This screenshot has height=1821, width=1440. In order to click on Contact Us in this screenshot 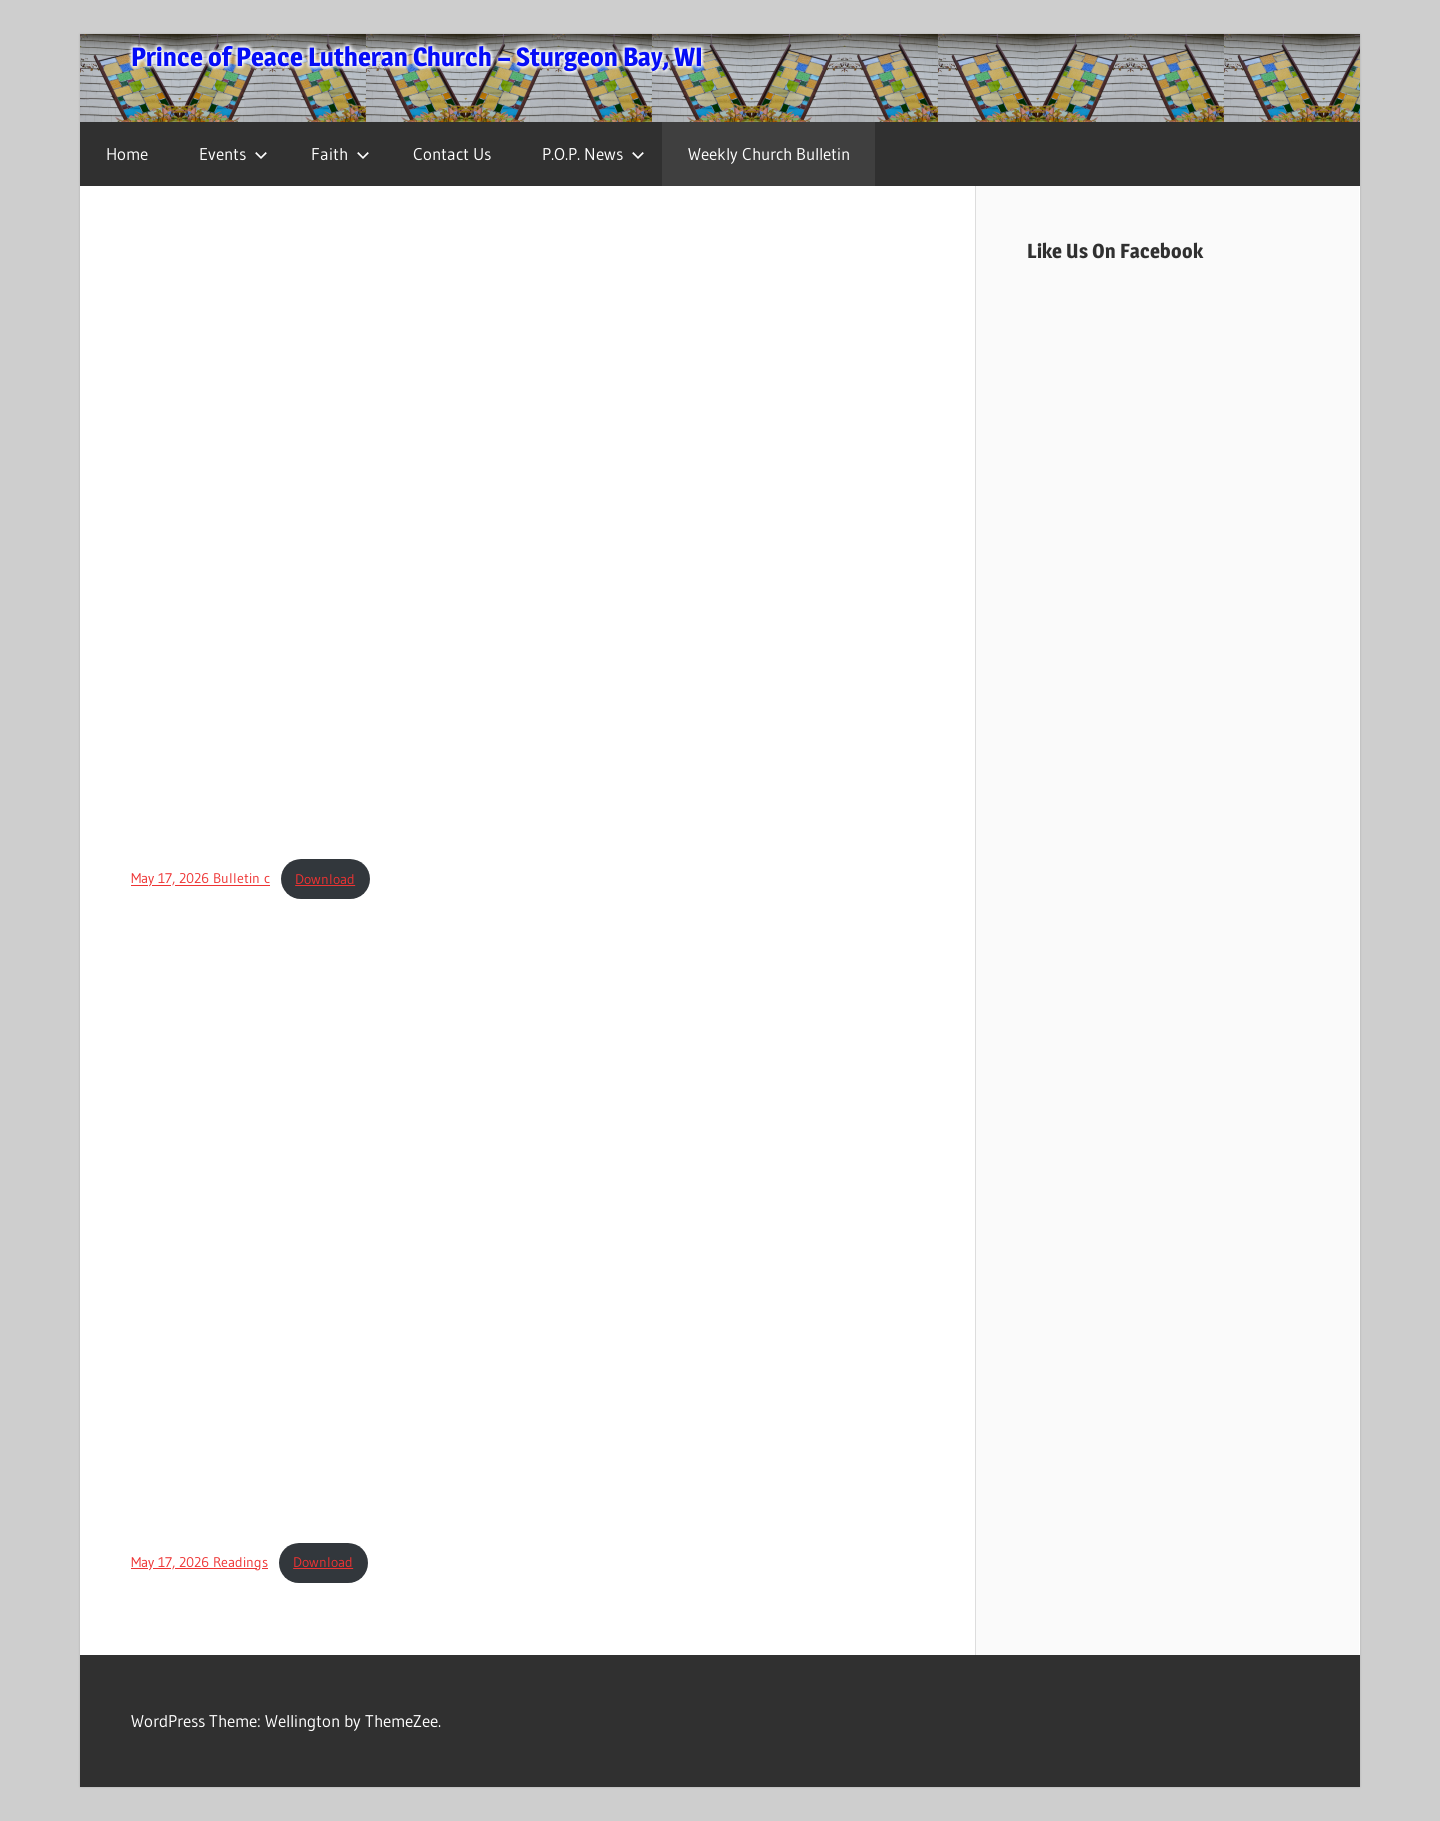, I will do `click(452, 153)`.